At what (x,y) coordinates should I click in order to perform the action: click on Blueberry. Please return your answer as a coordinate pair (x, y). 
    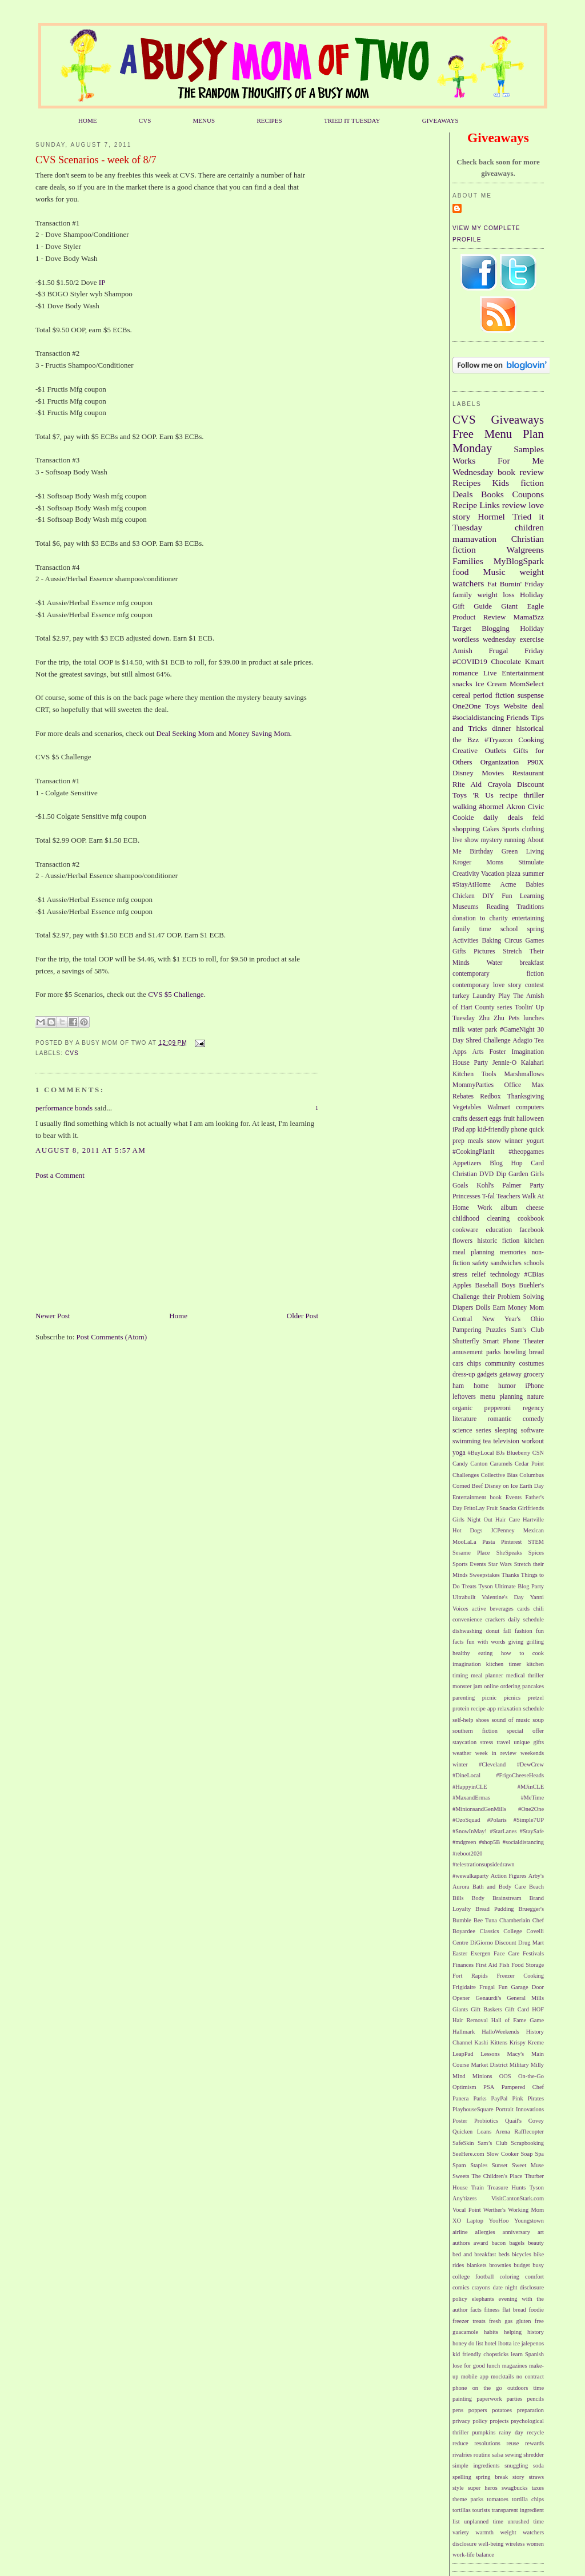
    Looking at the image, I should click on (519, 1453).